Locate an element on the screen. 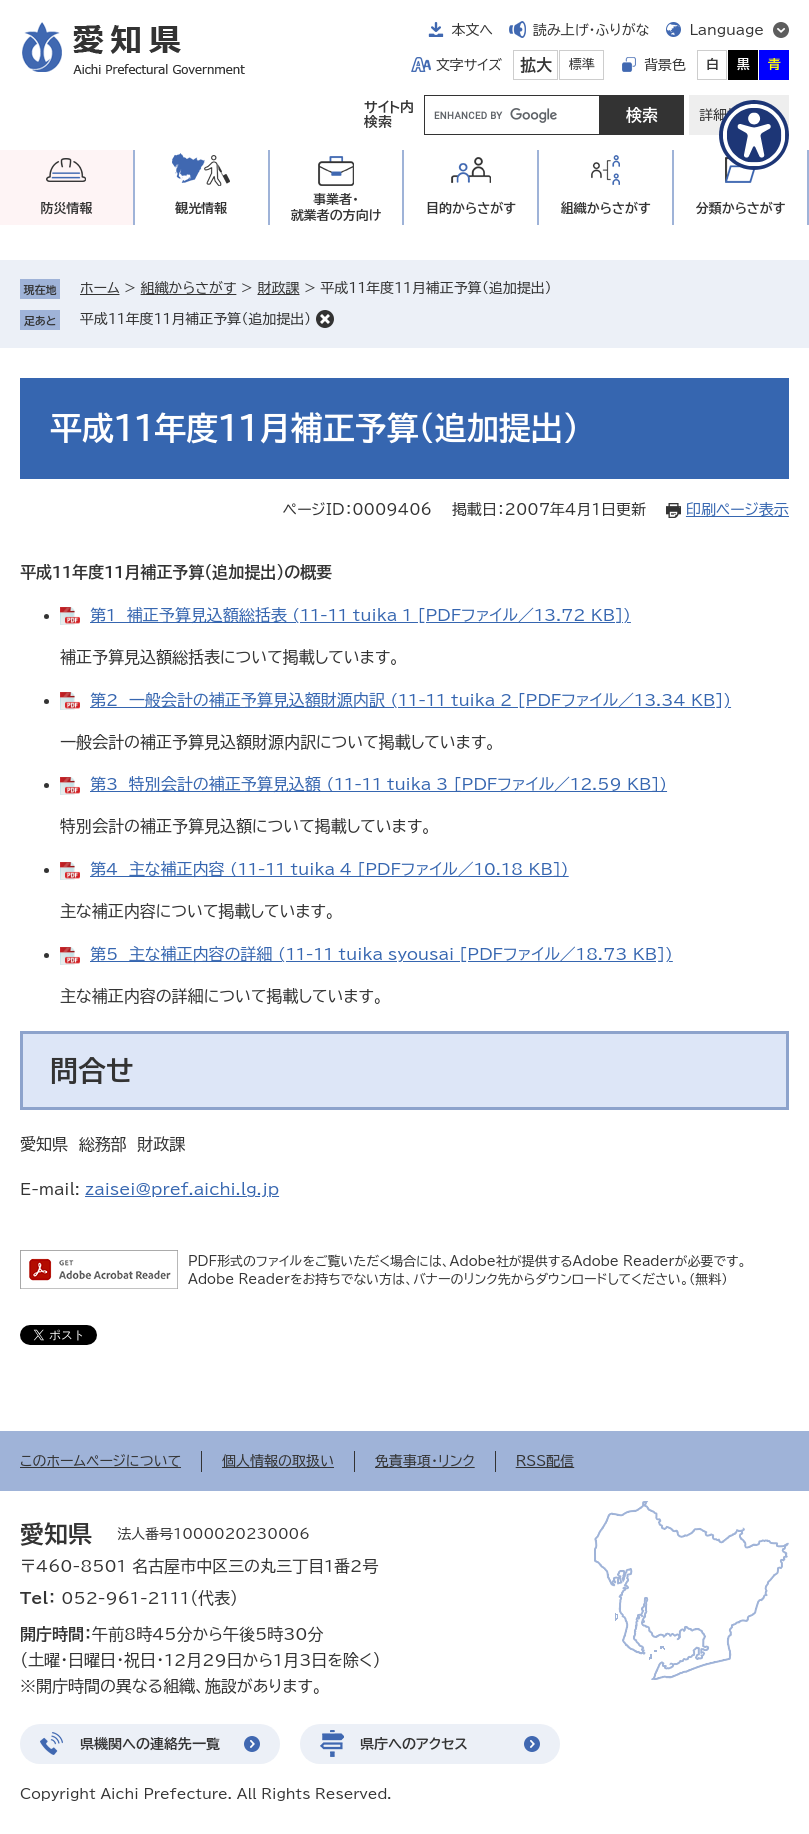  県機関への連絡先一覧 is located at coordinates (150, 1744).